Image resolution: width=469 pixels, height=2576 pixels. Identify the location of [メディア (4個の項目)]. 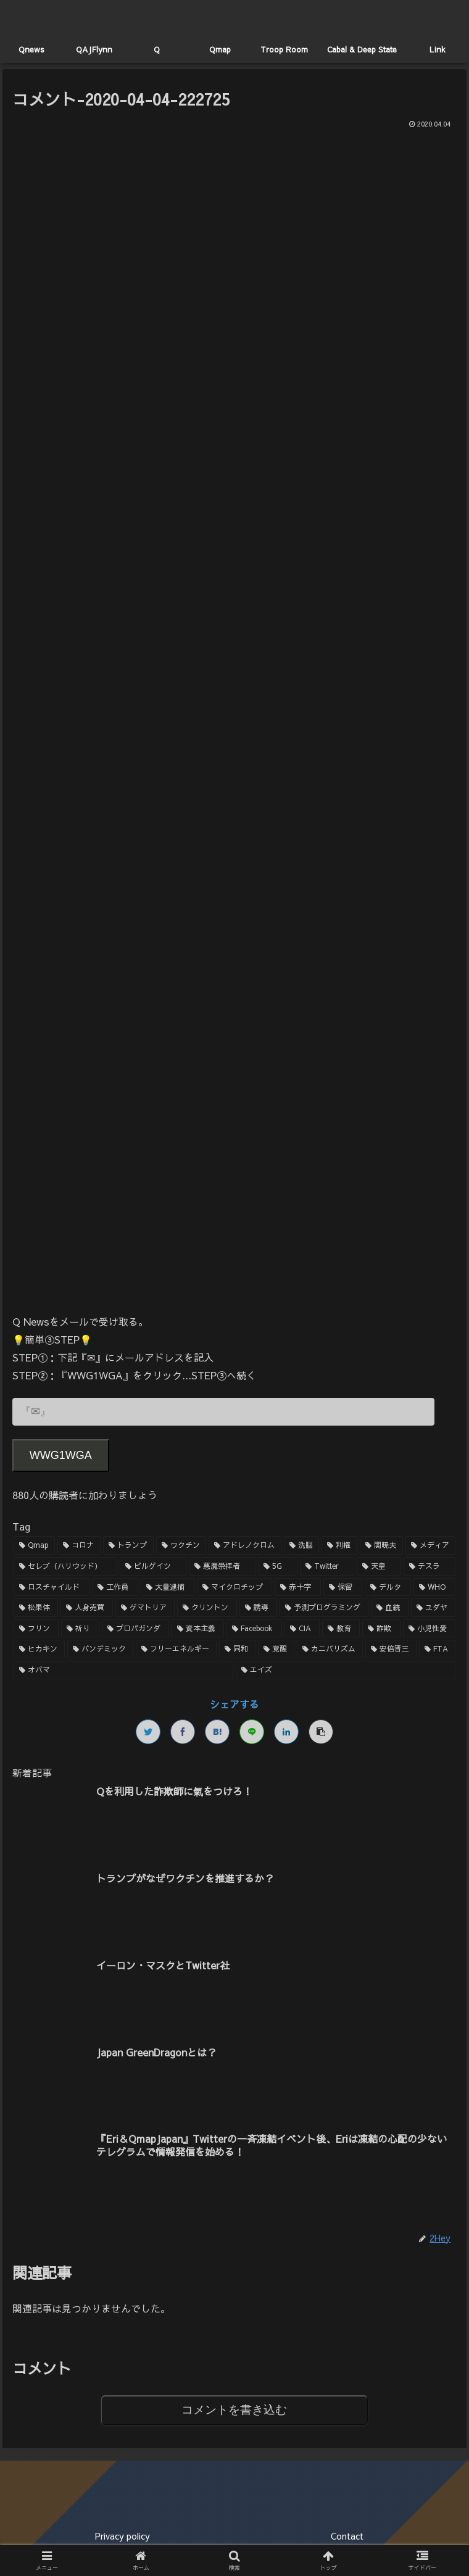
(430, 1546).